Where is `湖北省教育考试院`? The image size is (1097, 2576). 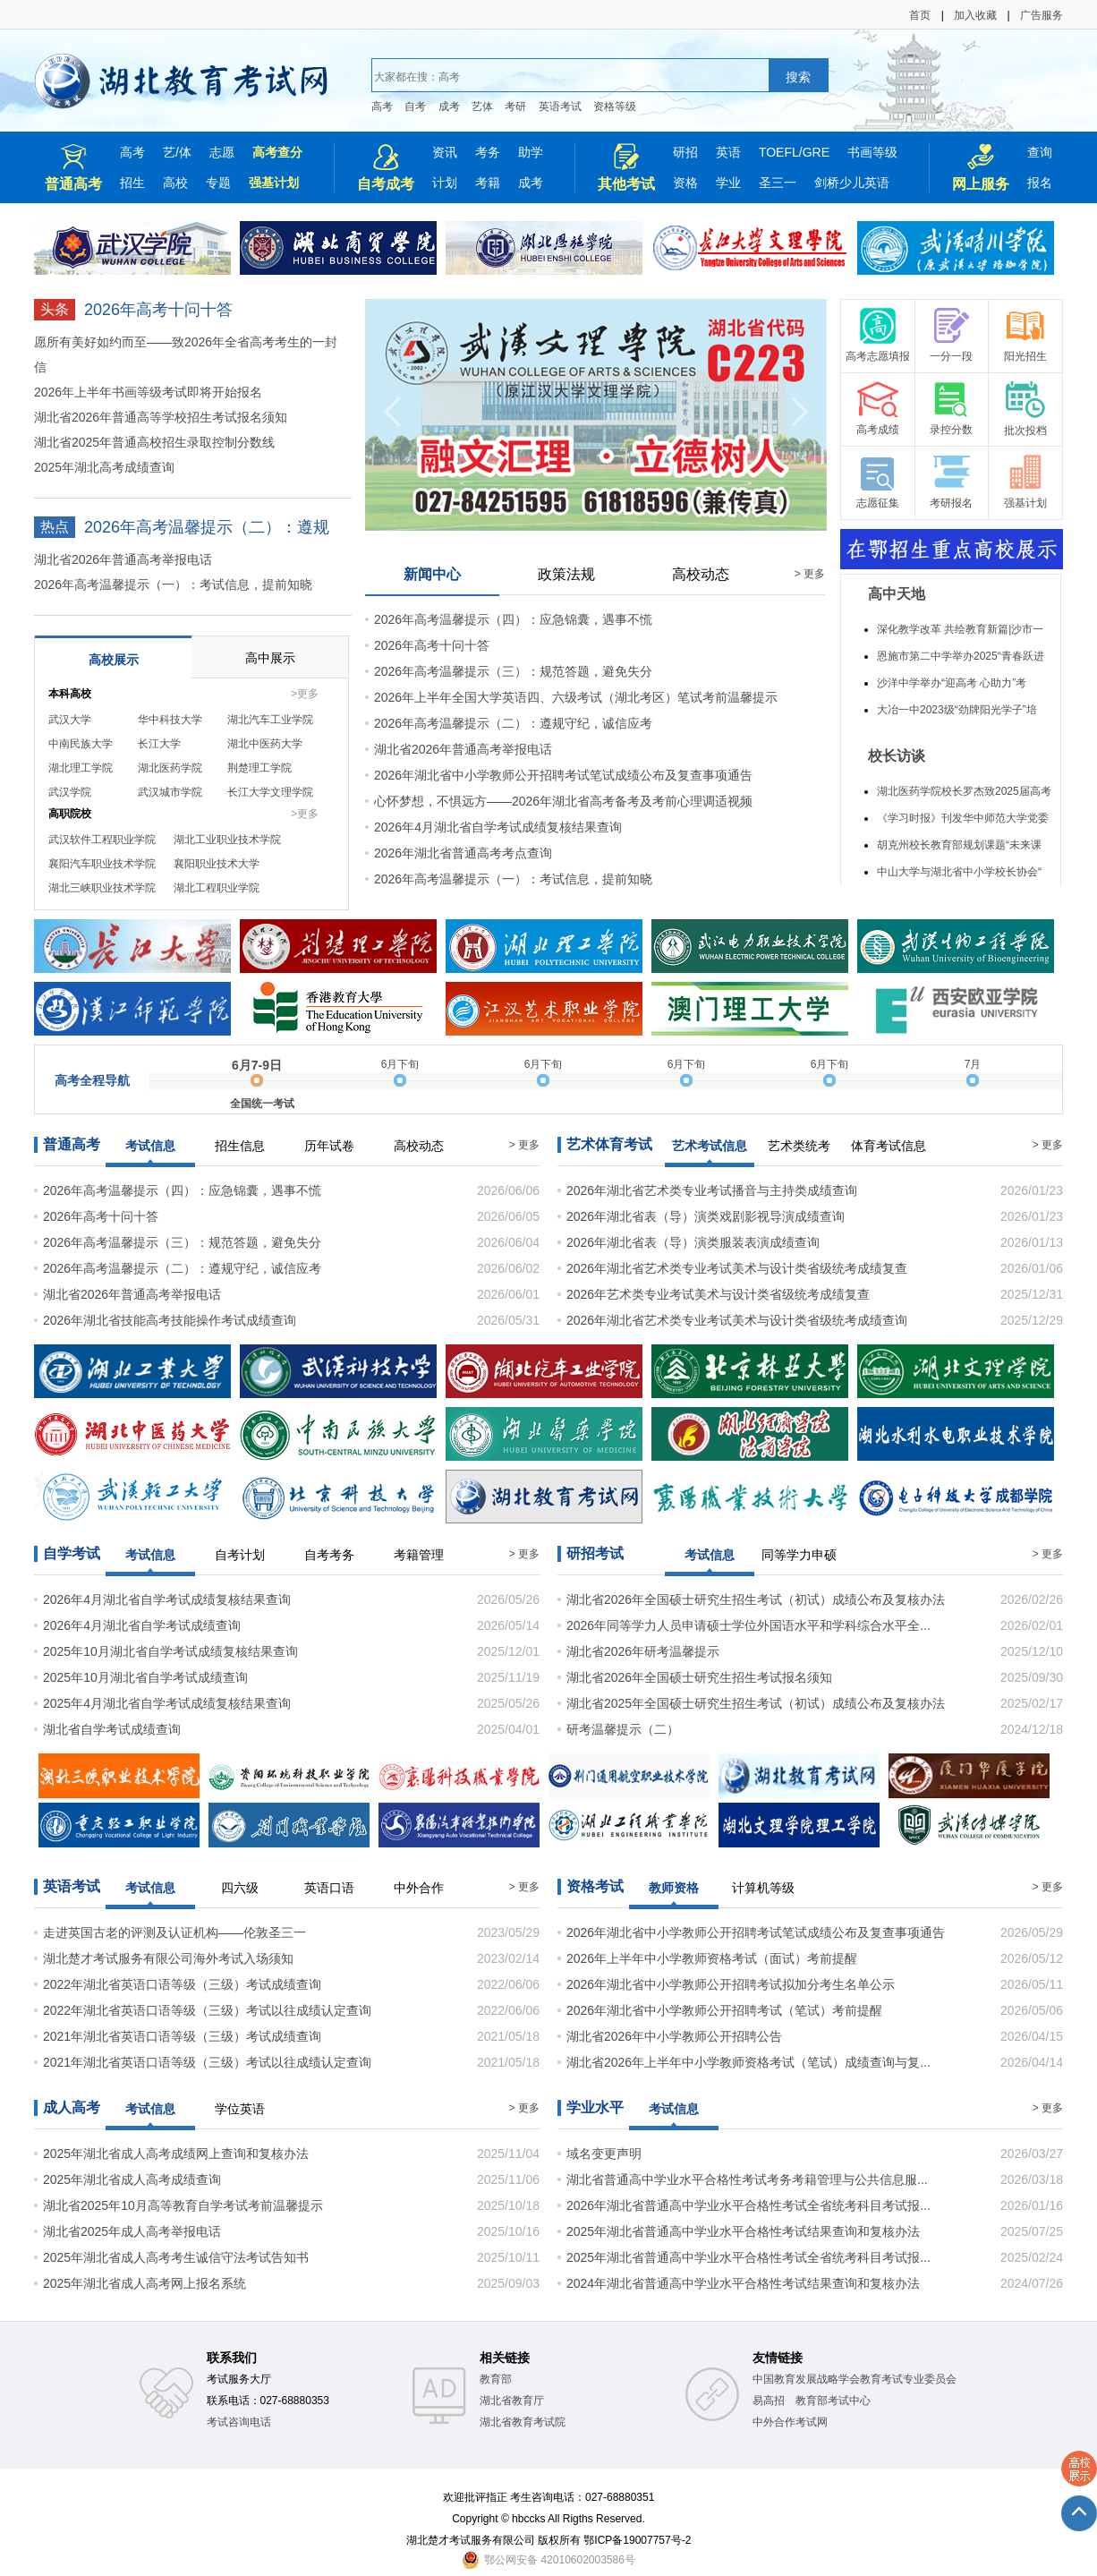
湖北省教育考试院 is located at coordinates (523, 2422).